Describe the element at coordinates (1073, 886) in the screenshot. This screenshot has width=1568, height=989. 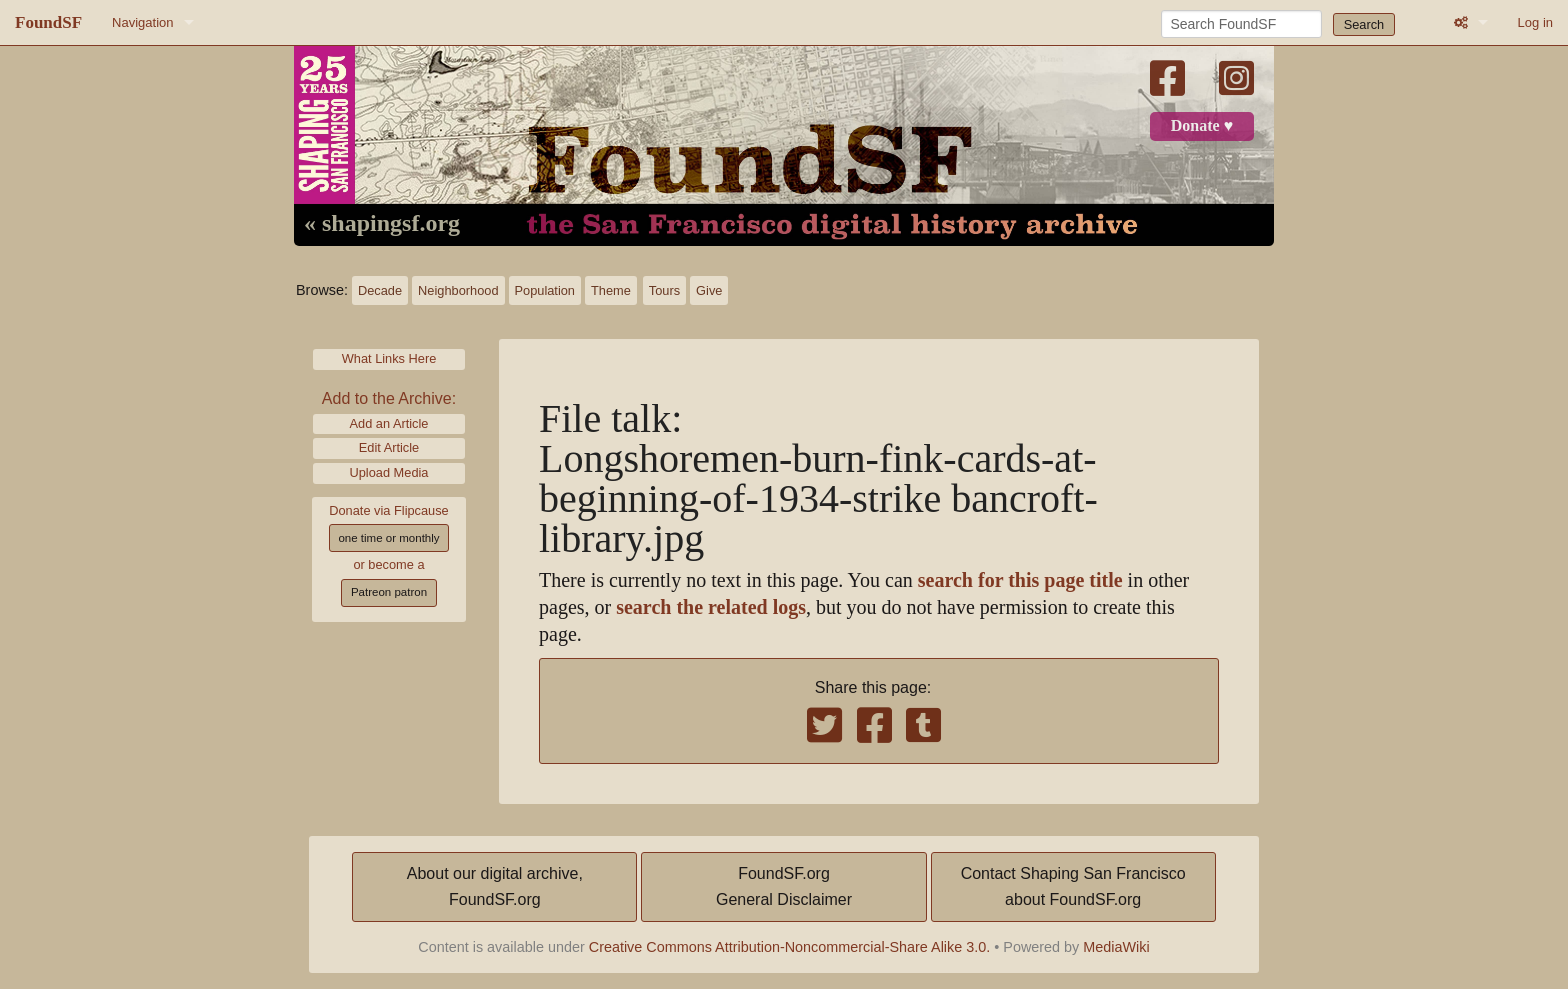
I see `Contact Shaping San Franciscoabout FoundSF.org` at that location.